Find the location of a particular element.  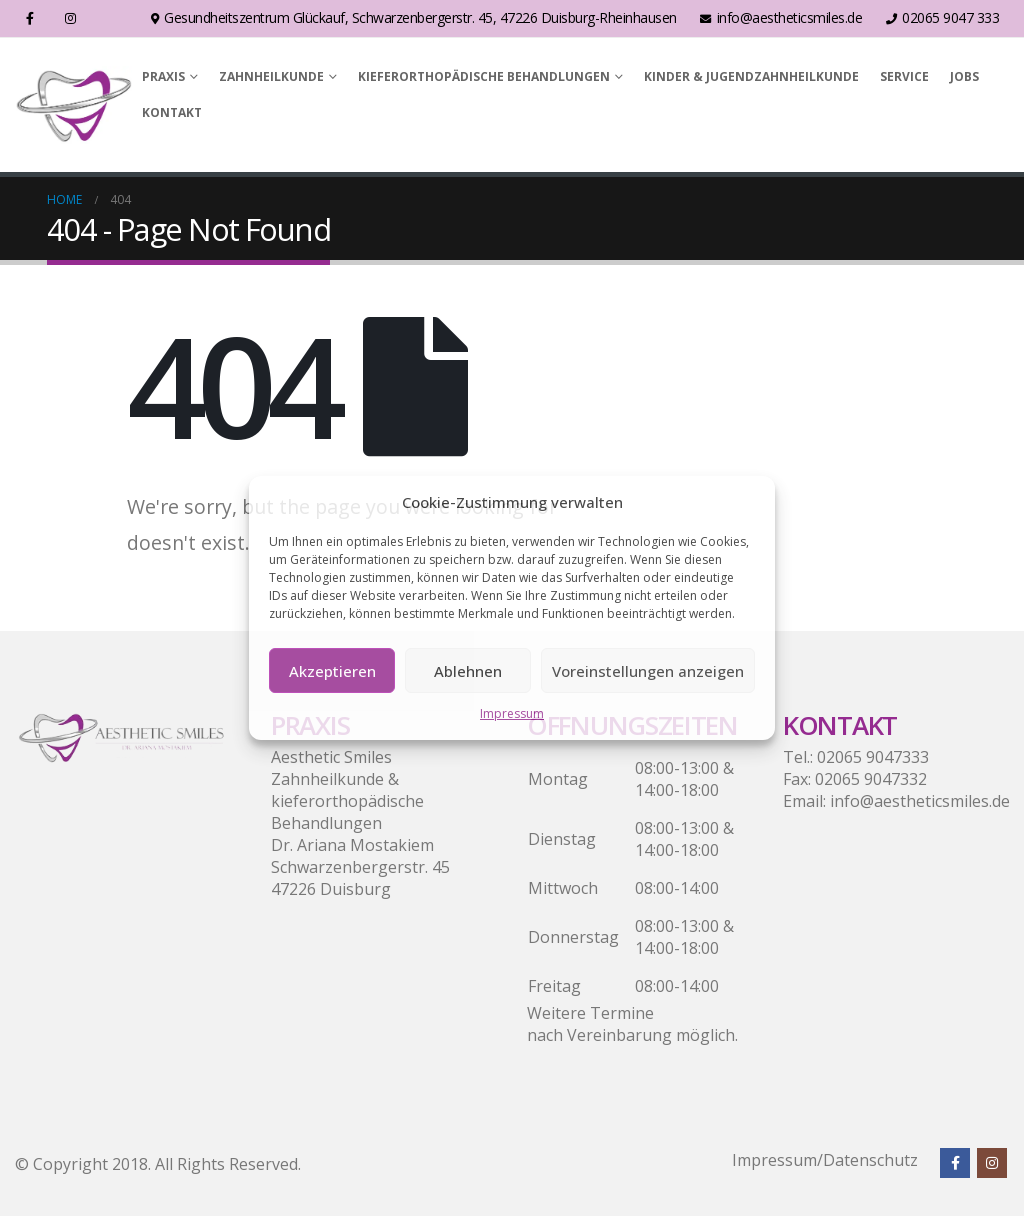

Instagram is located at coordinates (992, 1163).